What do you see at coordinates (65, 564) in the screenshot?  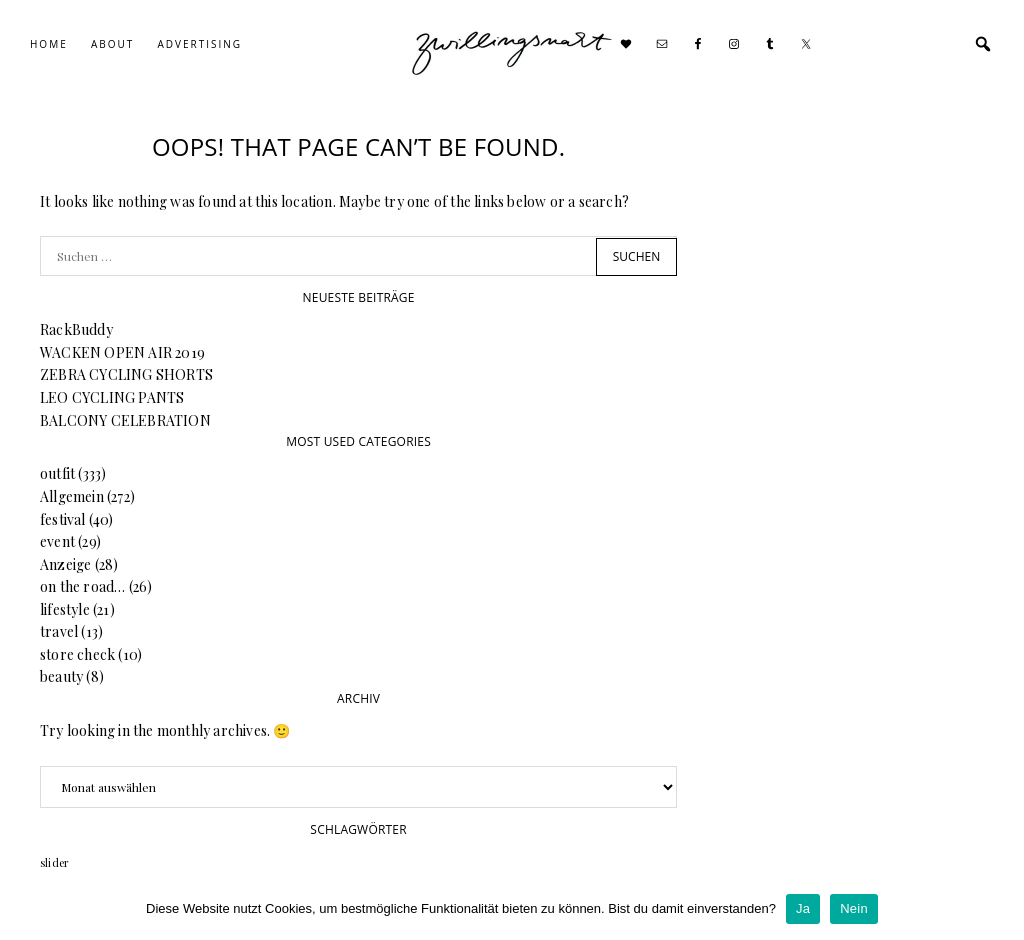 I see `Anzeige` at bounding box center [65, 564].